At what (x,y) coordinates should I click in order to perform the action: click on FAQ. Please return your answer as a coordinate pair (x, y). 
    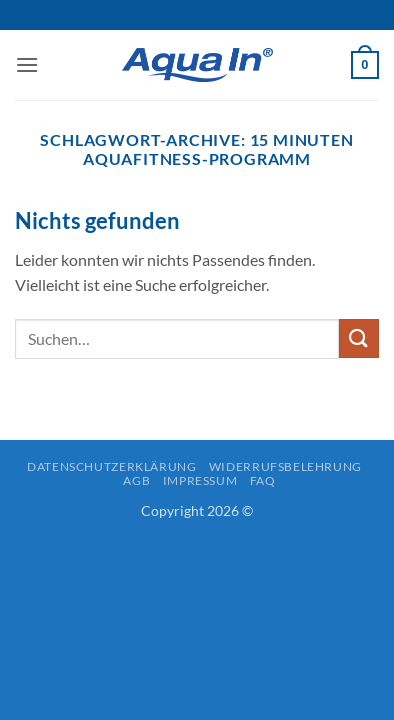
    Looking at the image, I should click on (263, 480).